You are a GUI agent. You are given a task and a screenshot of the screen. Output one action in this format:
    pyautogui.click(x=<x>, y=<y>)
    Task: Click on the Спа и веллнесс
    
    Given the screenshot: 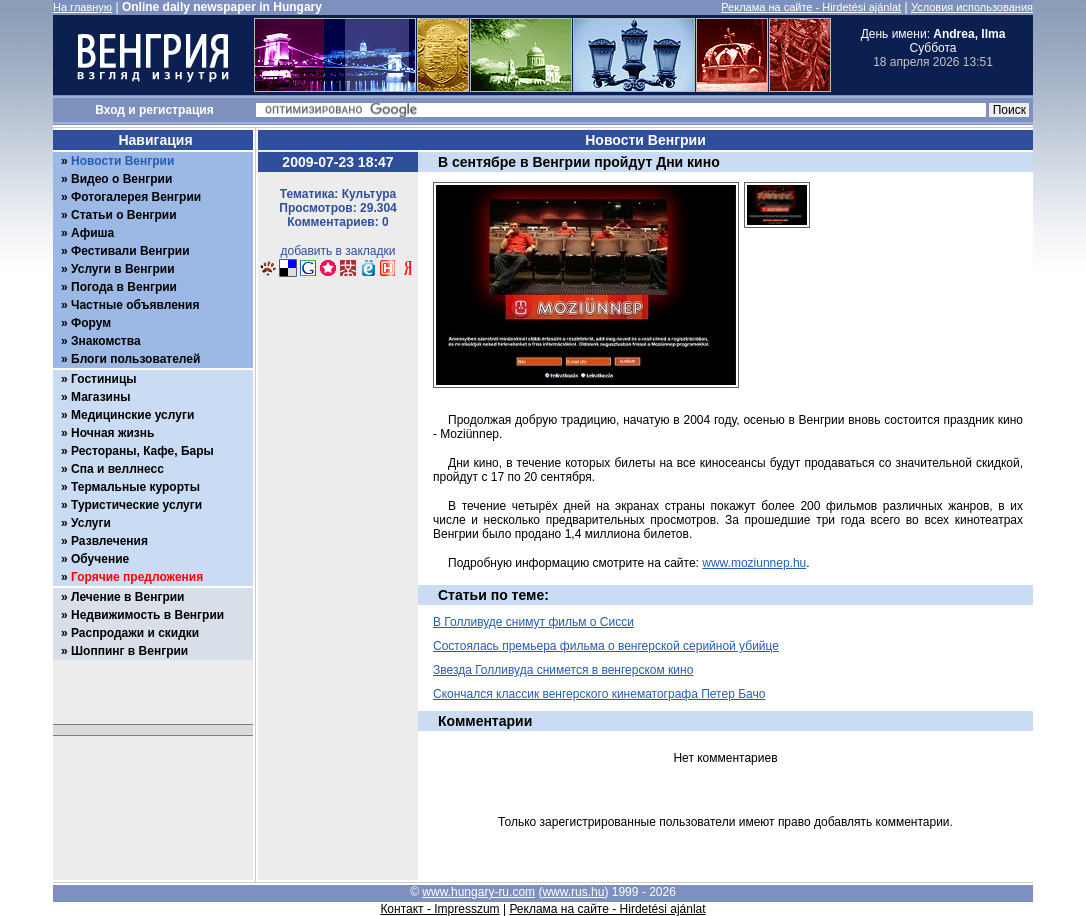 What is the action you would take?
    pyautogui.click(x=117, y=469)
    